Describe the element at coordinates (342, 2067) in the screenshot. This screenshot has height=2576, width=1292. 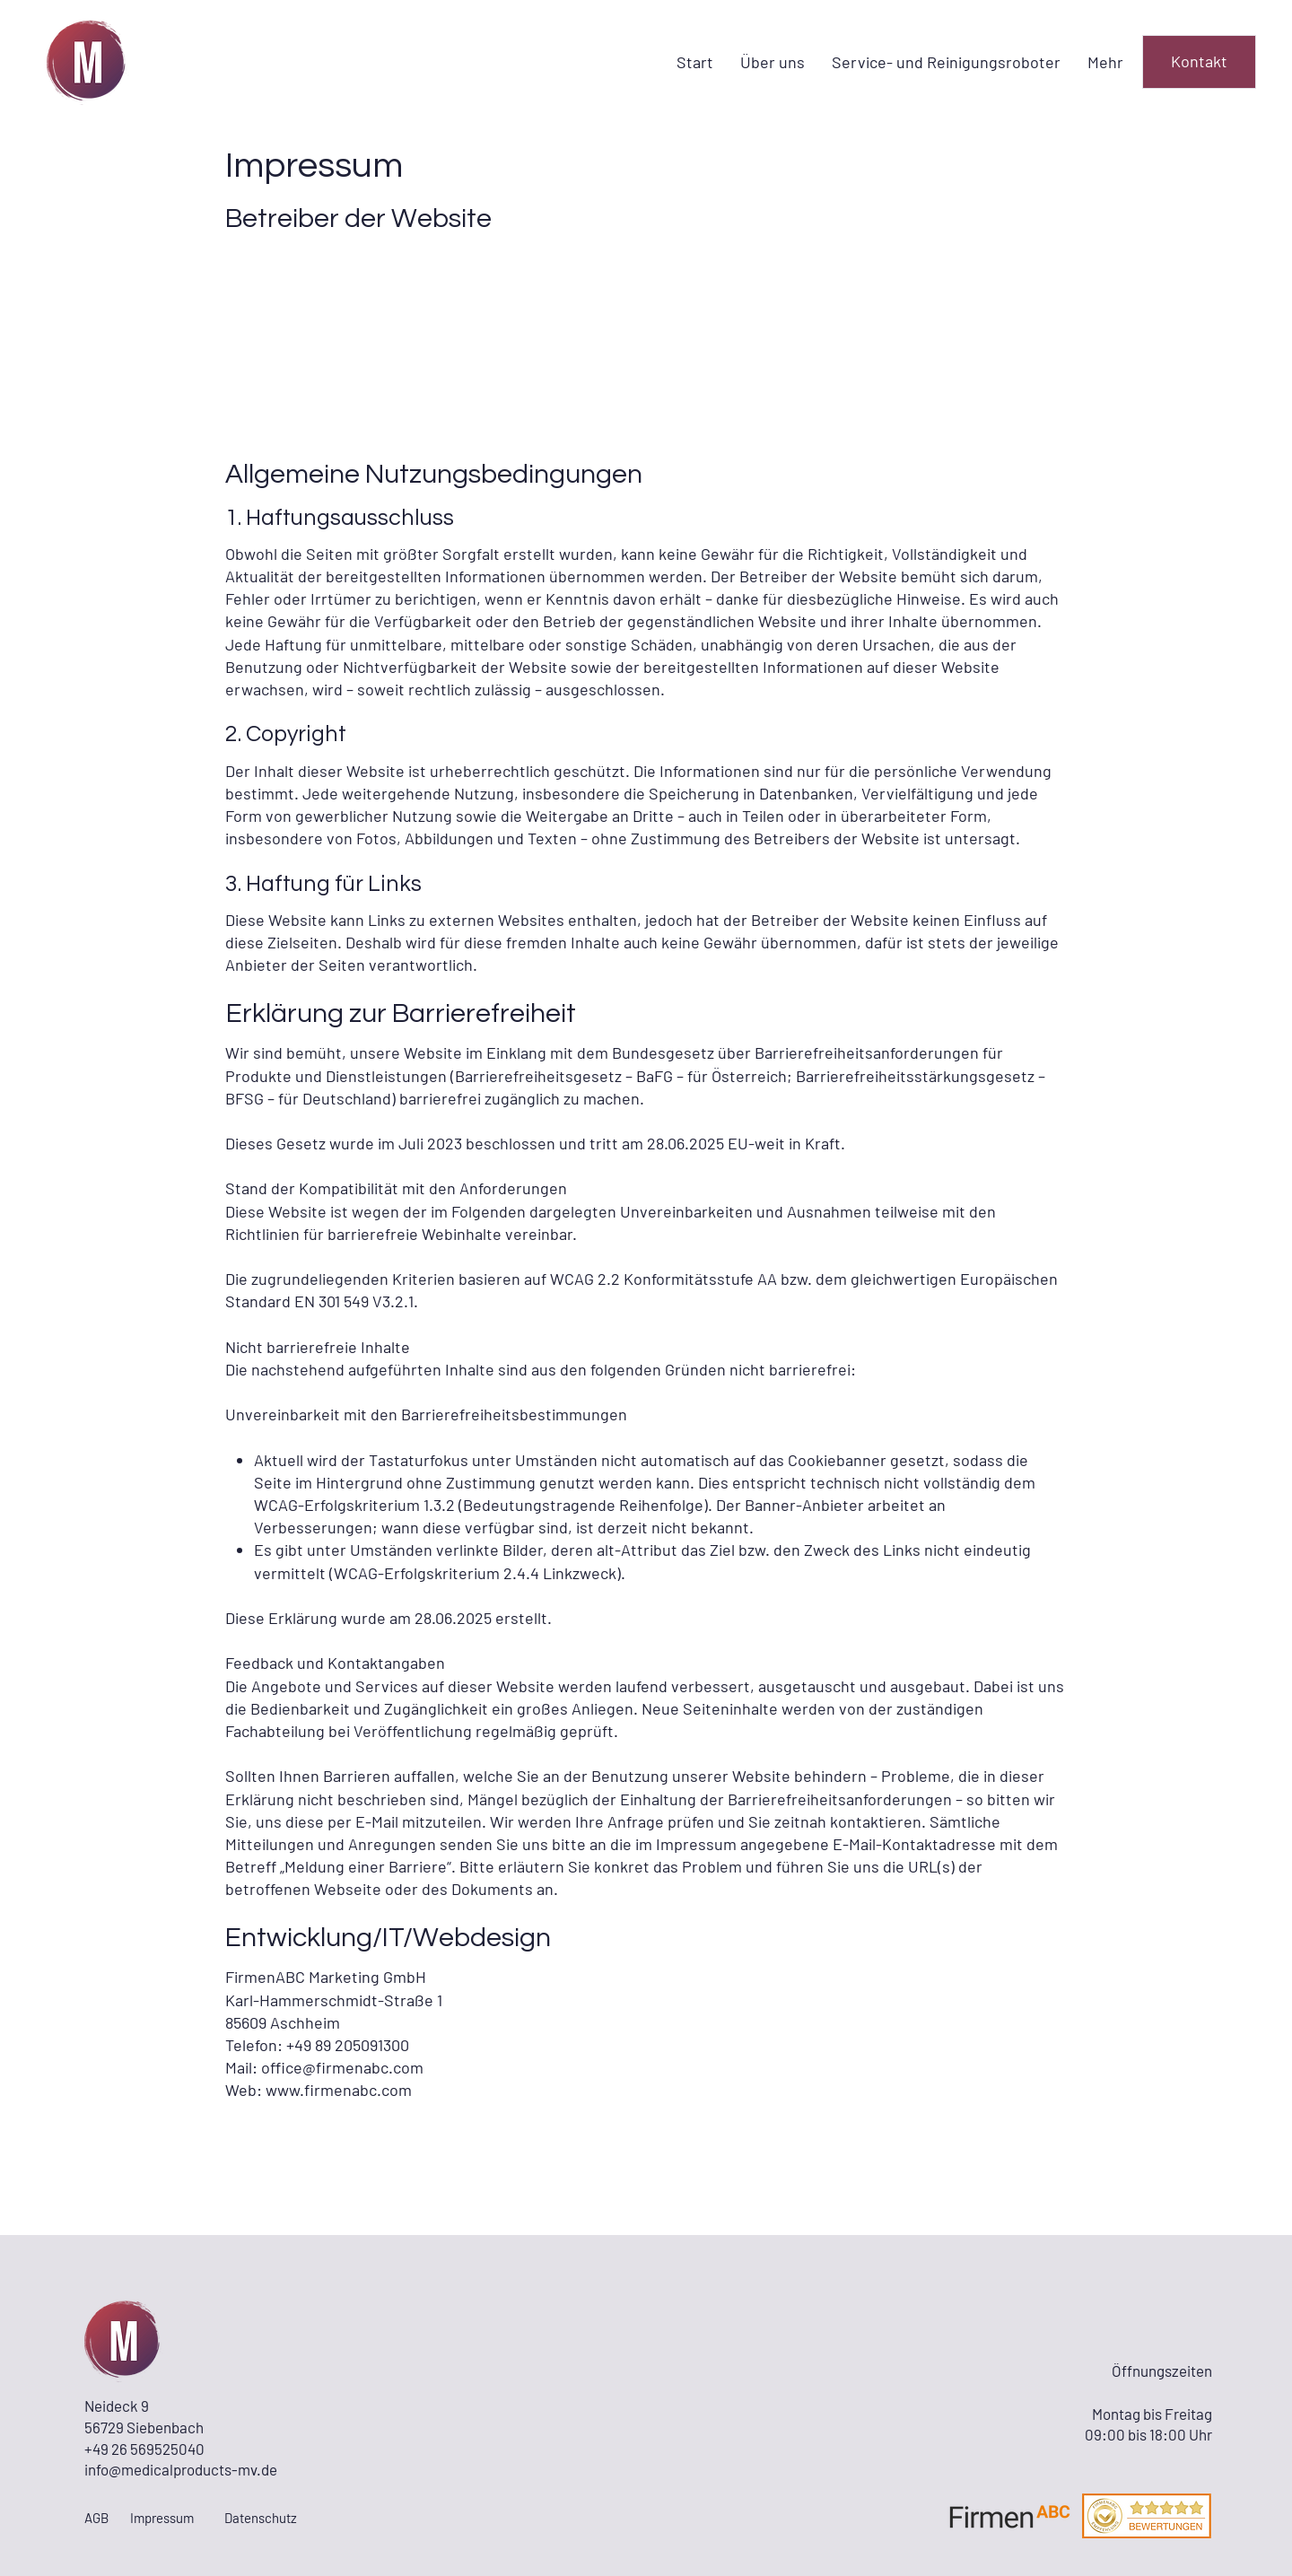
I see `office@firmenabc.com` at that location.